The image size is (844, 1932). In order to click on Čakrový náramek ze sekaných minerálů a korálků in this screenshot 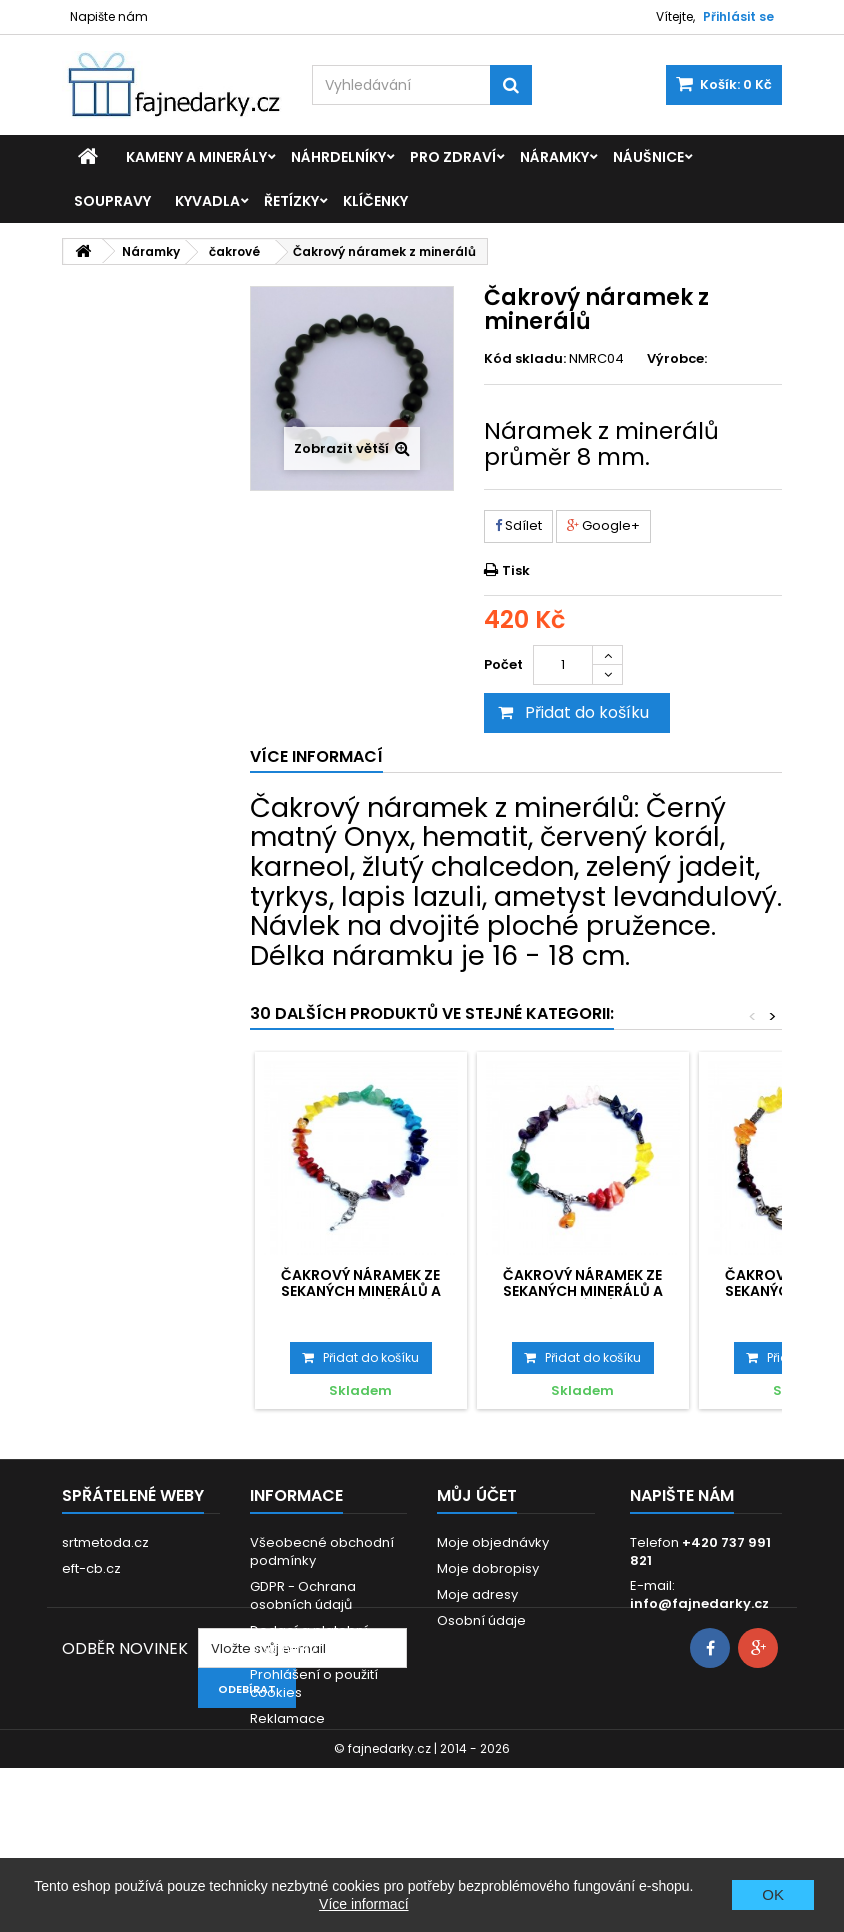, I will do `click(361, 1291)`.